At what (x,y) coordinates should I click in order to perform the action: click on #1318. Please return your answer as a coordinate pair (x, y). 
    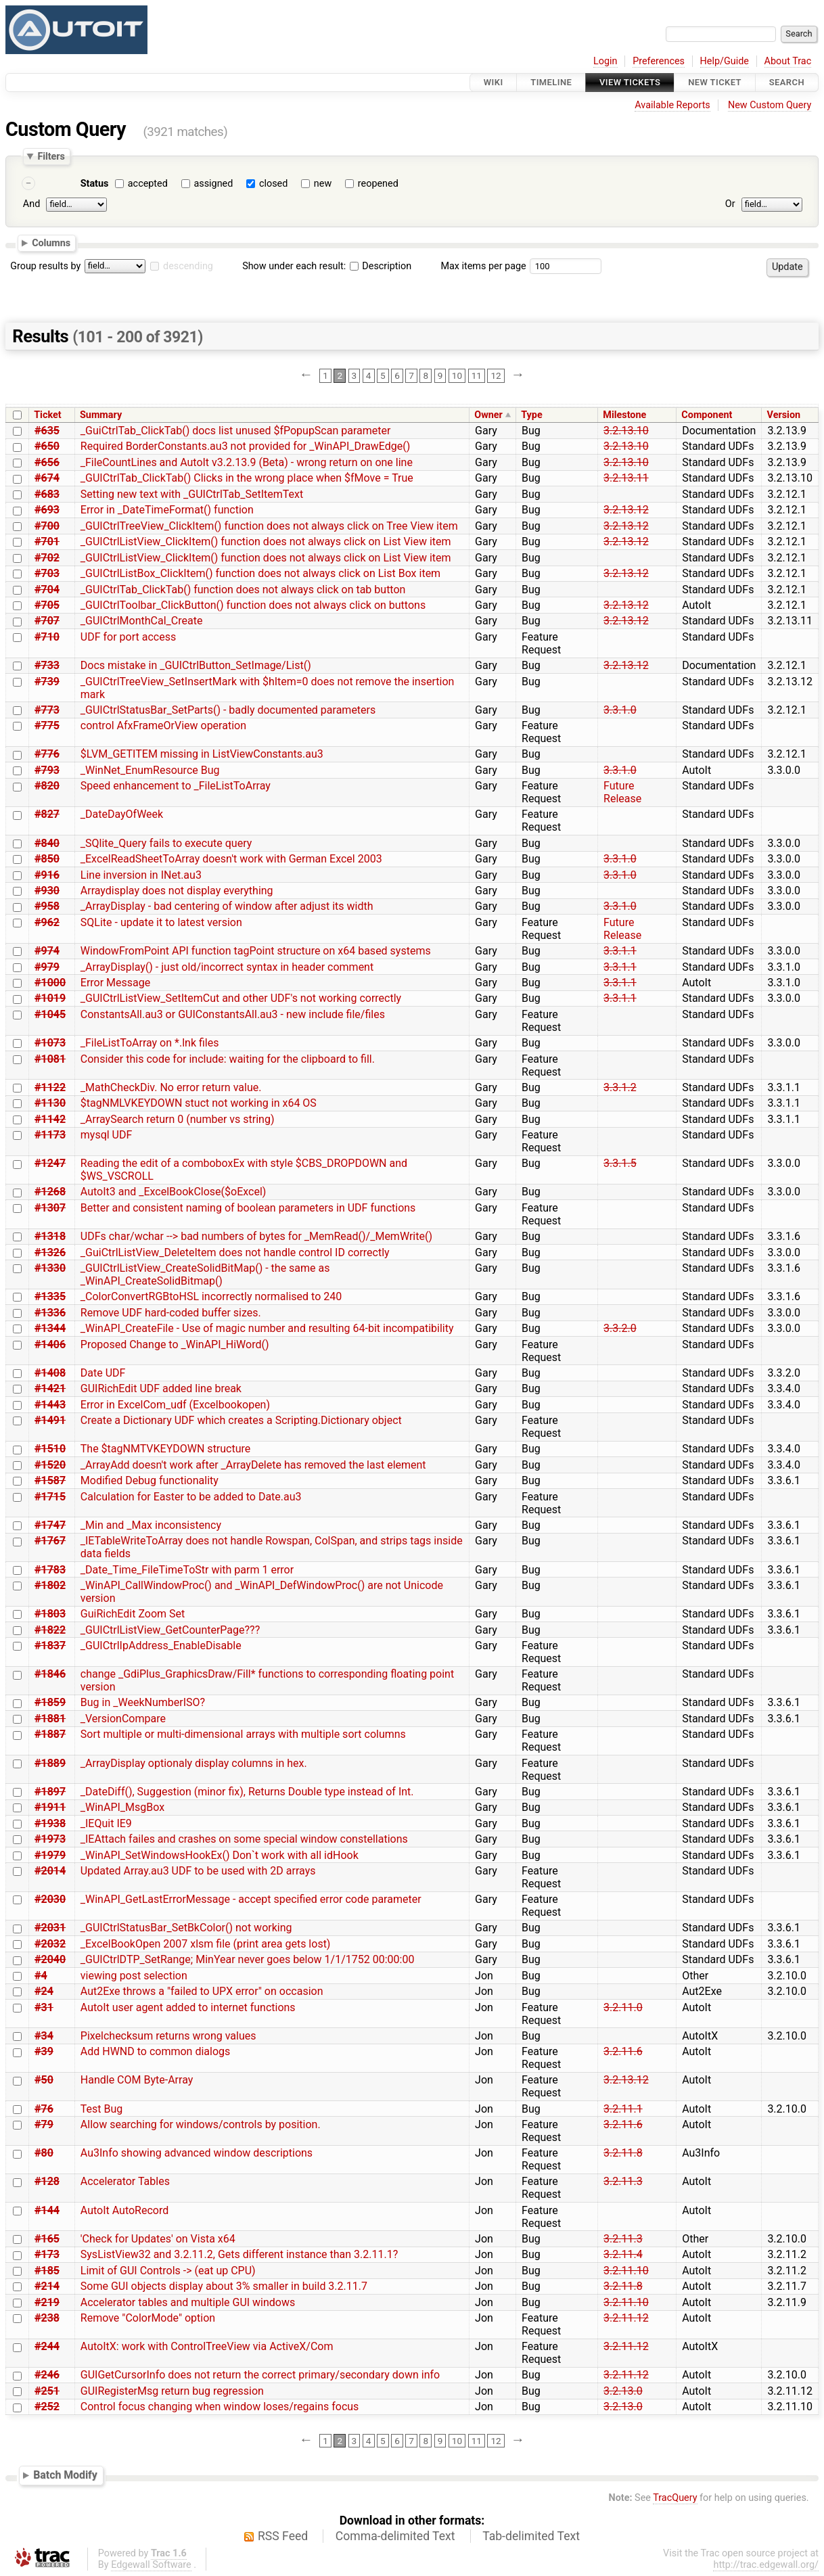
    Looking at the image, I should click on (50, 1236).